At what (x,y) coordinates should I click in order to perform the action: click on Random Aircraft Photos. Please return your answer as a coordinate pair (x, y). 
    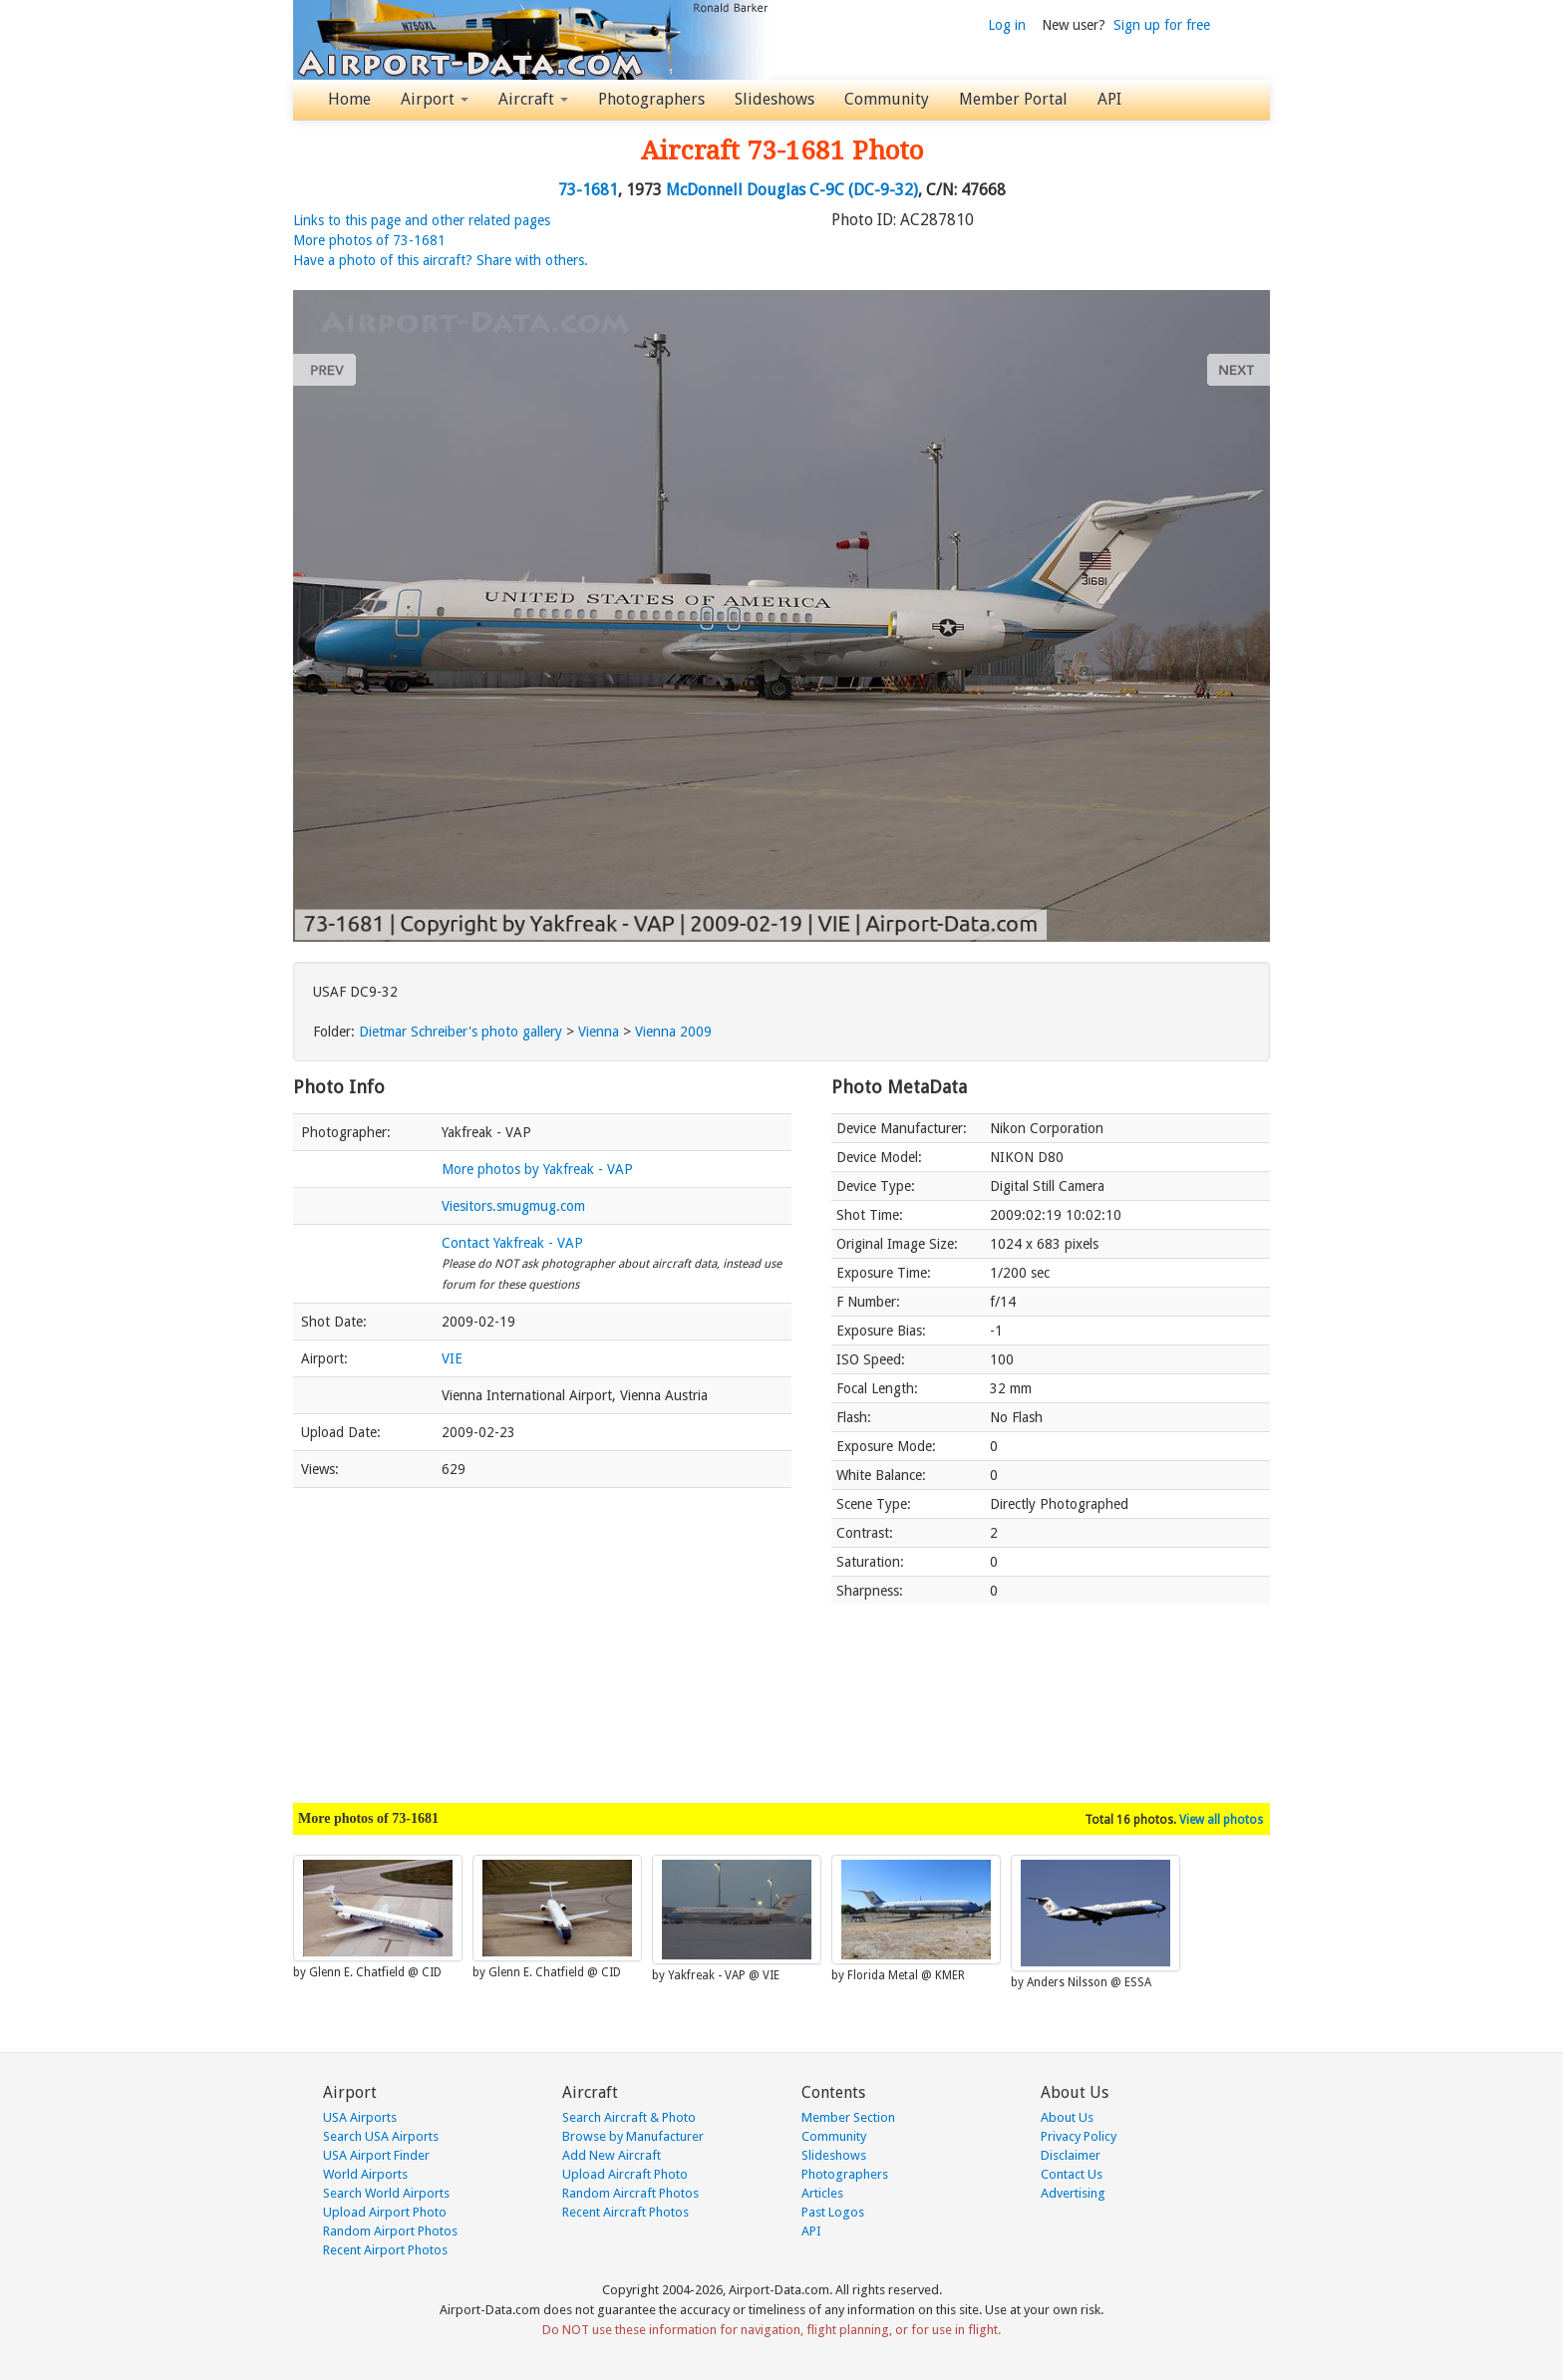
    Looking at the image, I should click on (630, 2193).